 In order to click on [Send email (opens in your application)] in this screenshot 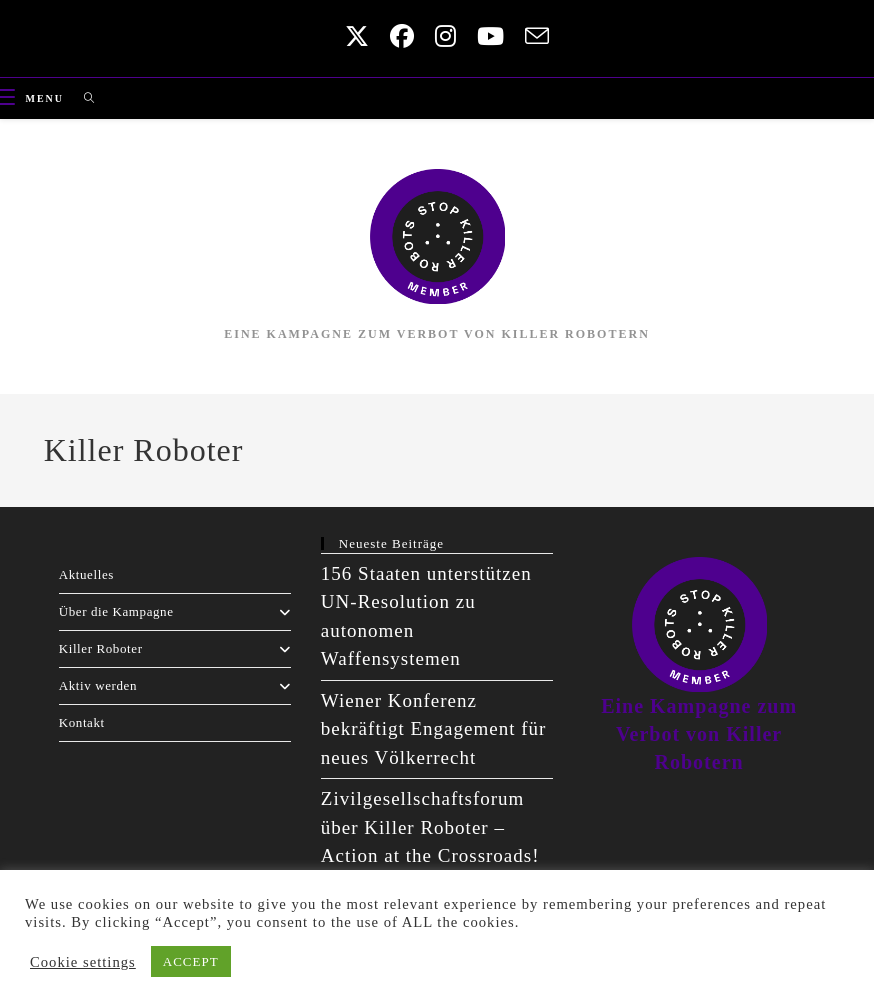, I will do `click(530, 36)`.